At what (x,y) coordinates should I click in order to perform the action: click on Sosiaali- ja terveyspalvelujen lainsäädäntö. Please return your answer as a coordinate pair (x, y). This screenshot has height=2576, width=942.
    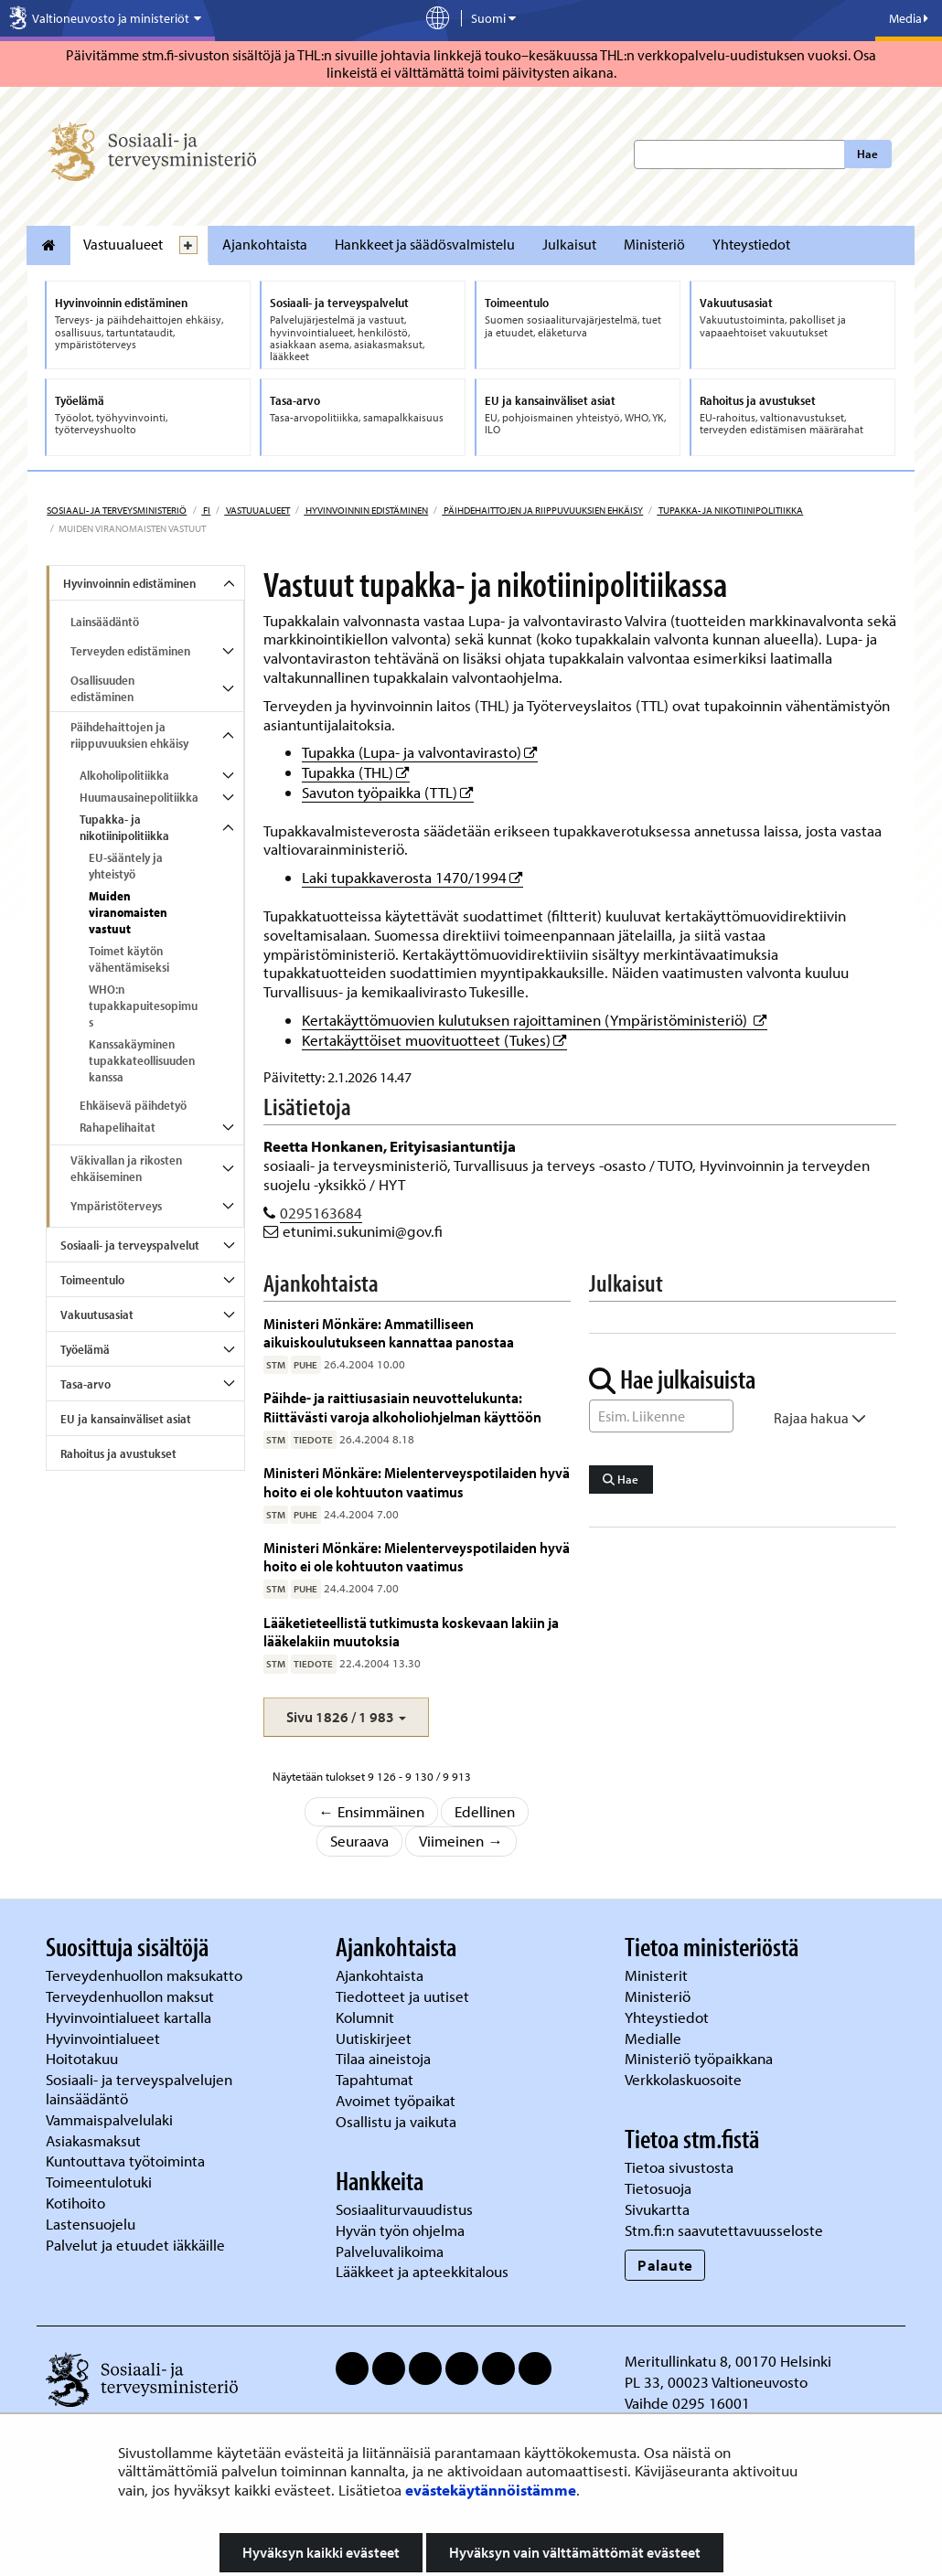
    Looking at the image, I should click on (139, 2089).